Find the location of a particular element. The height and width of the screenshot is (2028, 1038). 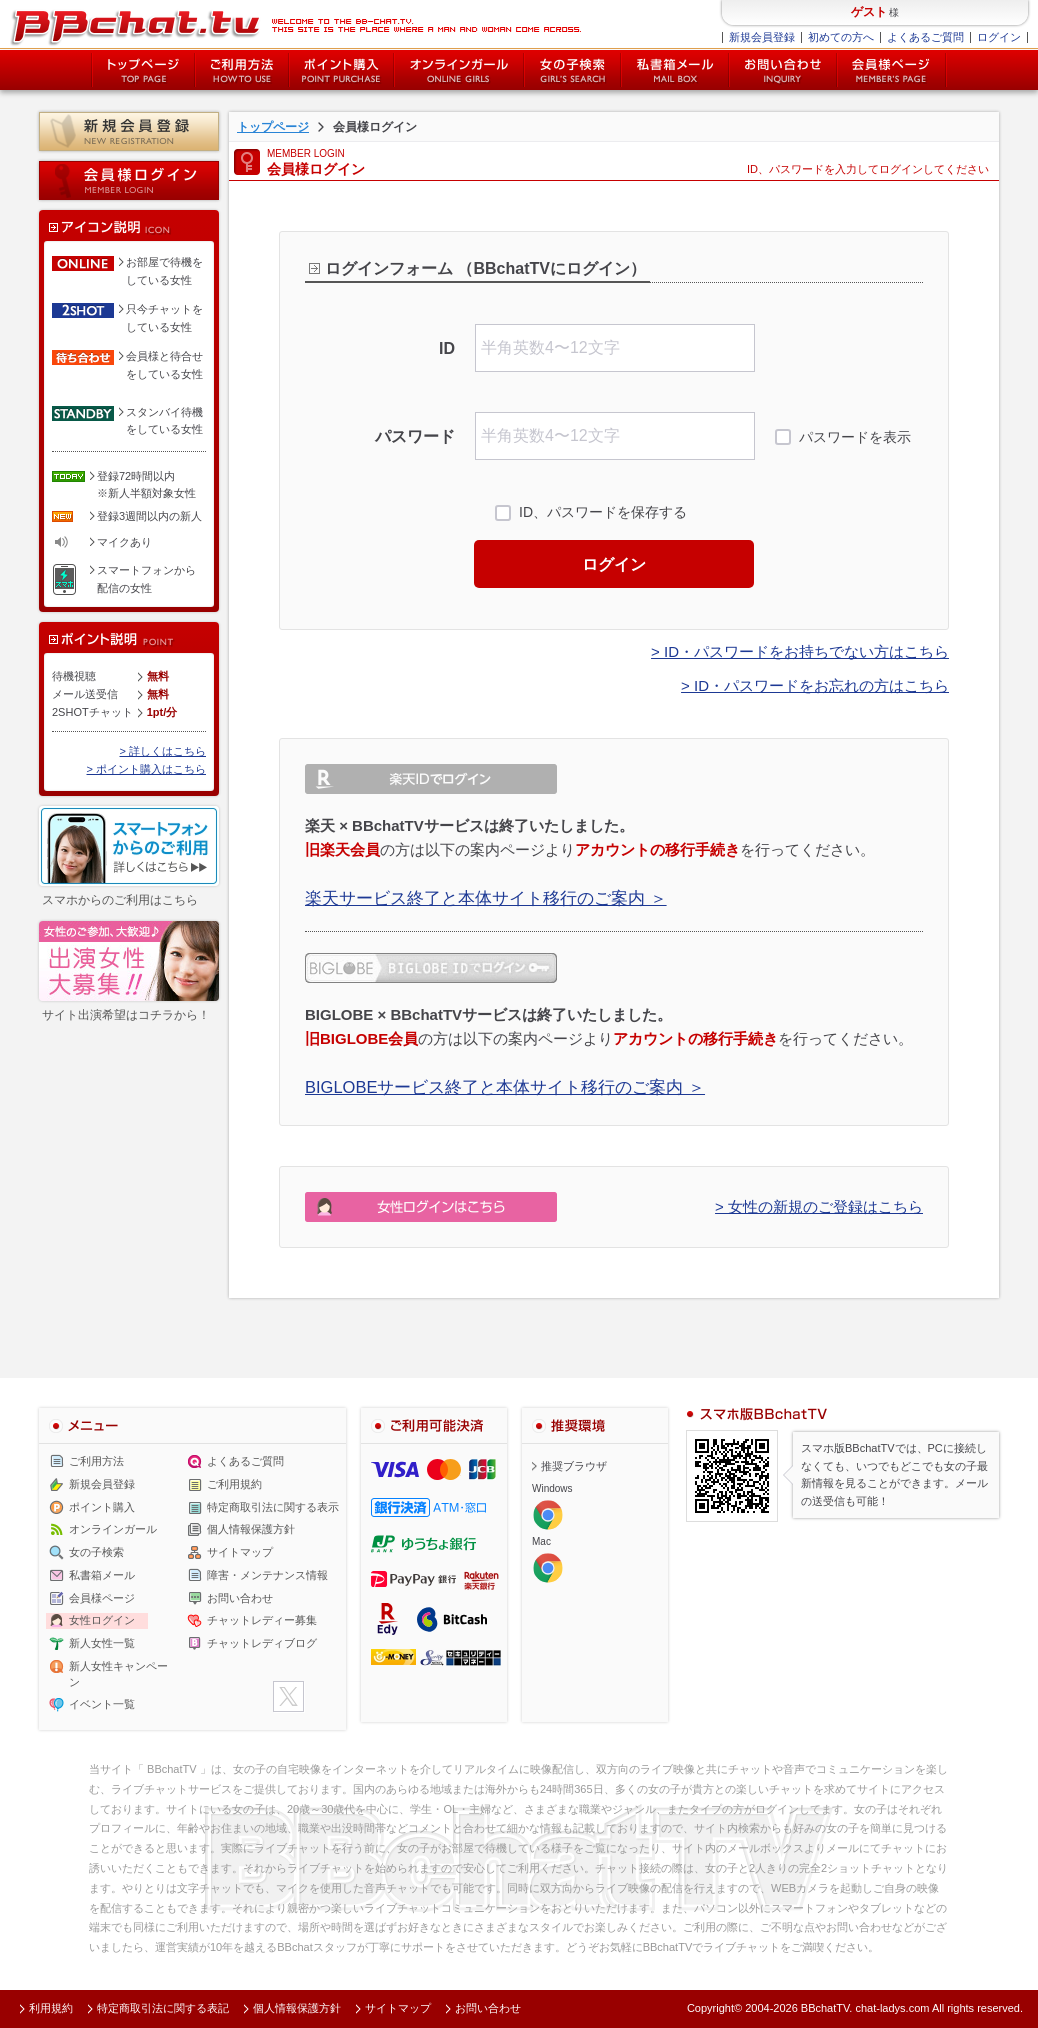

トップページ is located at coordinates (143, 70).